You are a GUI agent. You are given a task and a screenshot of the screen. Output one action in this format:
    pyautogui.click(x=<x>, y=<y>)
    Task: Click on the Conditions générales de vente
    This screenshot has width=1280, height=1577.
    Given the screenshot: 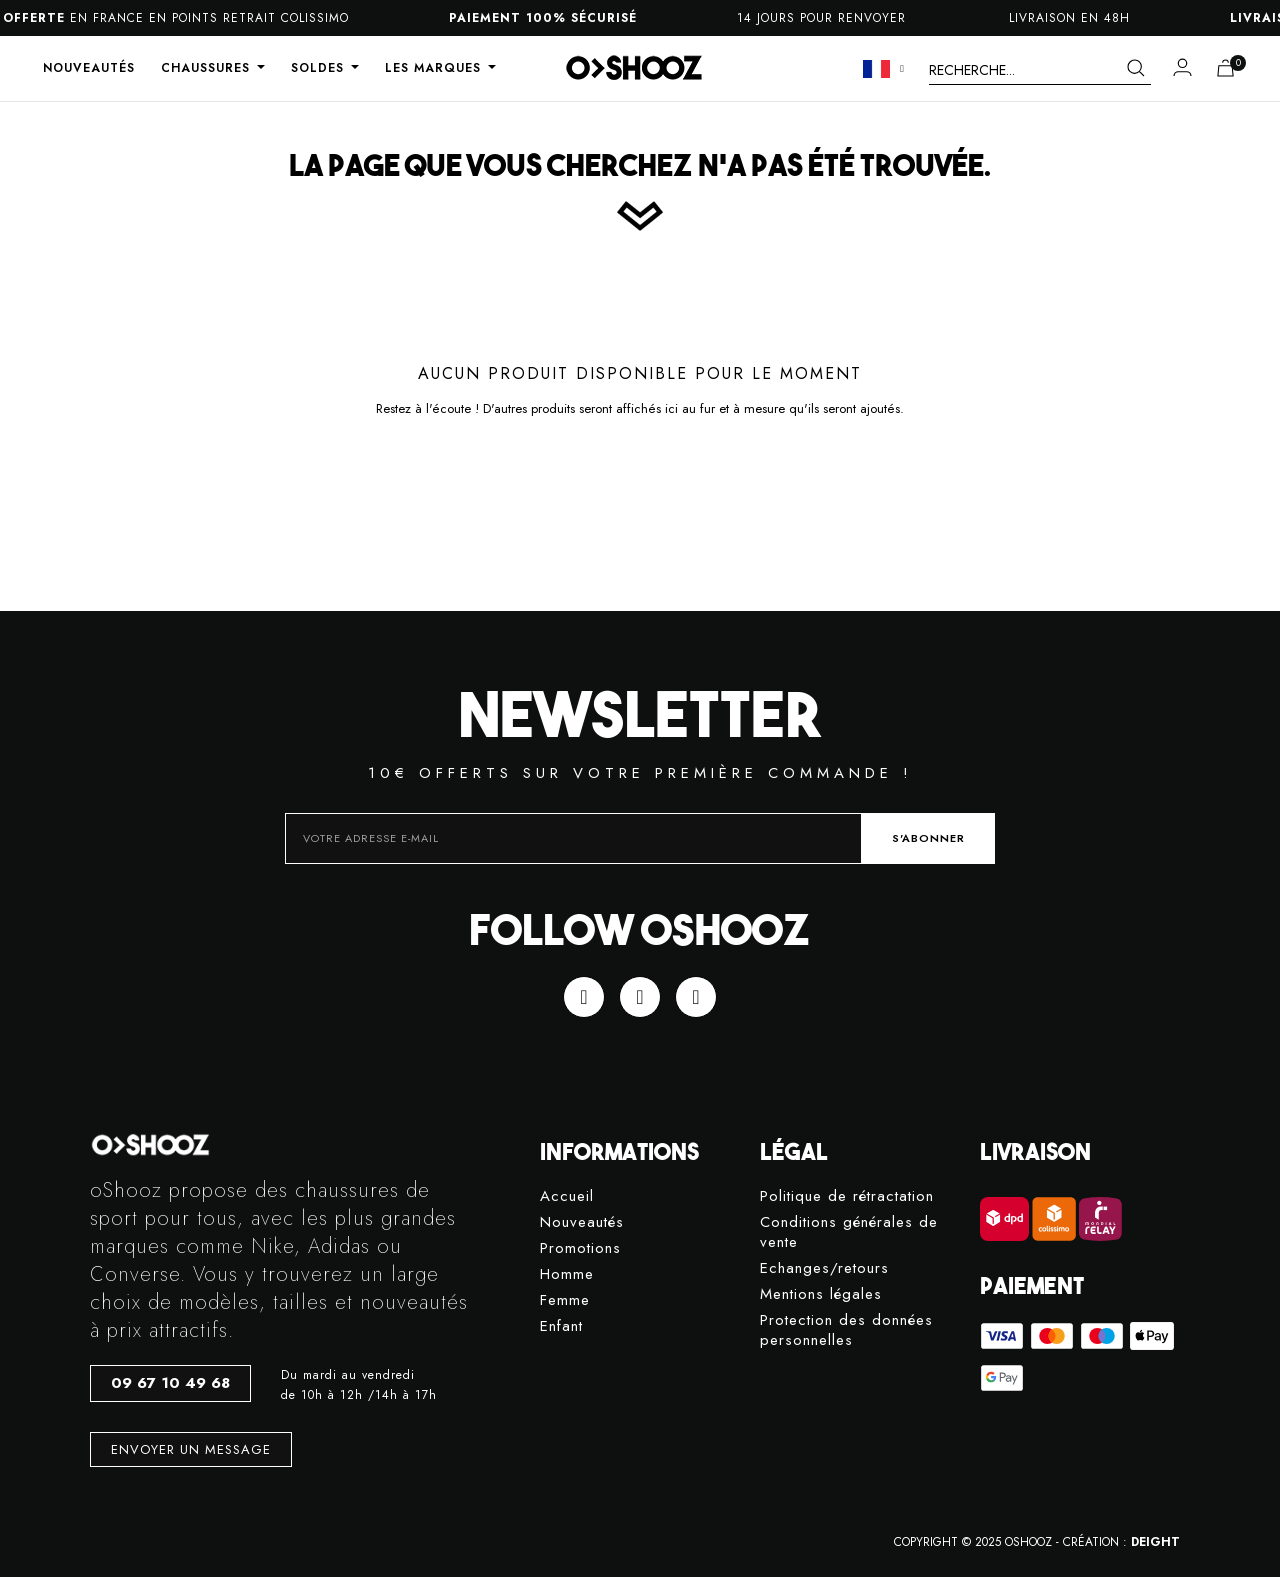 What is the action you would take?
    pyautogui.click(x=849, y=1232)
    